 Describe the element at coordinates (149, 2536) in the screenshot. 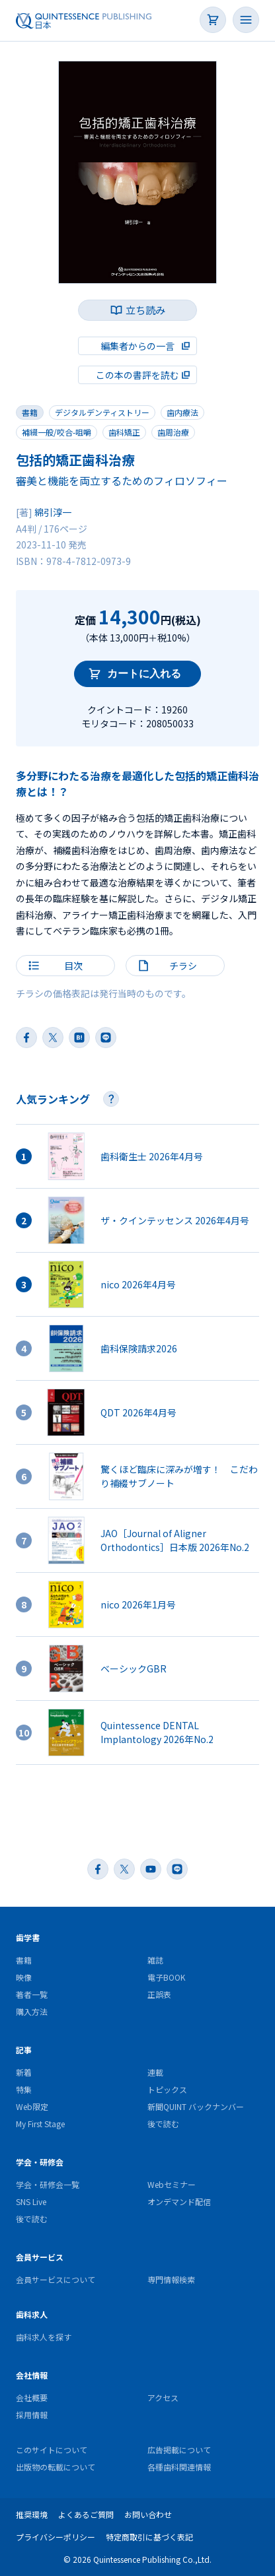

I see `特定商取引に基づく表記` at that location.